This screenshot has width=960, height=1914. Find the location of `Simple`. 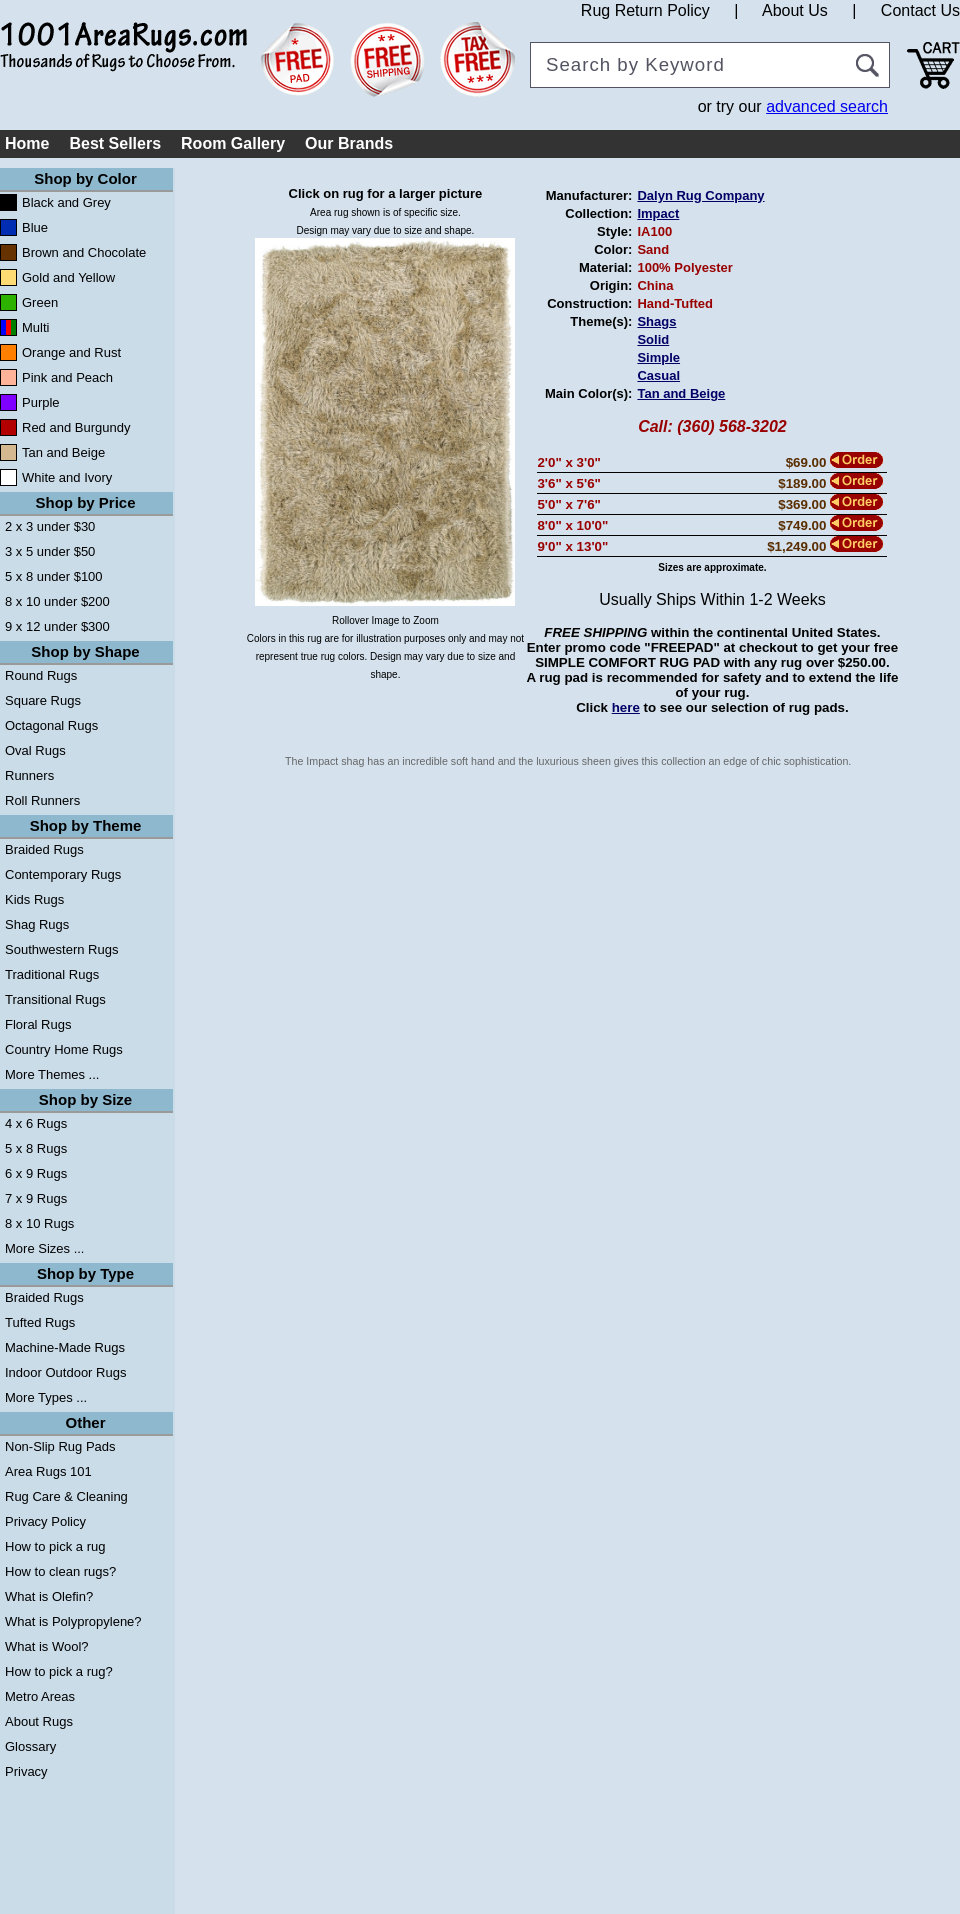

Simple is located at coordinates (658, 357).